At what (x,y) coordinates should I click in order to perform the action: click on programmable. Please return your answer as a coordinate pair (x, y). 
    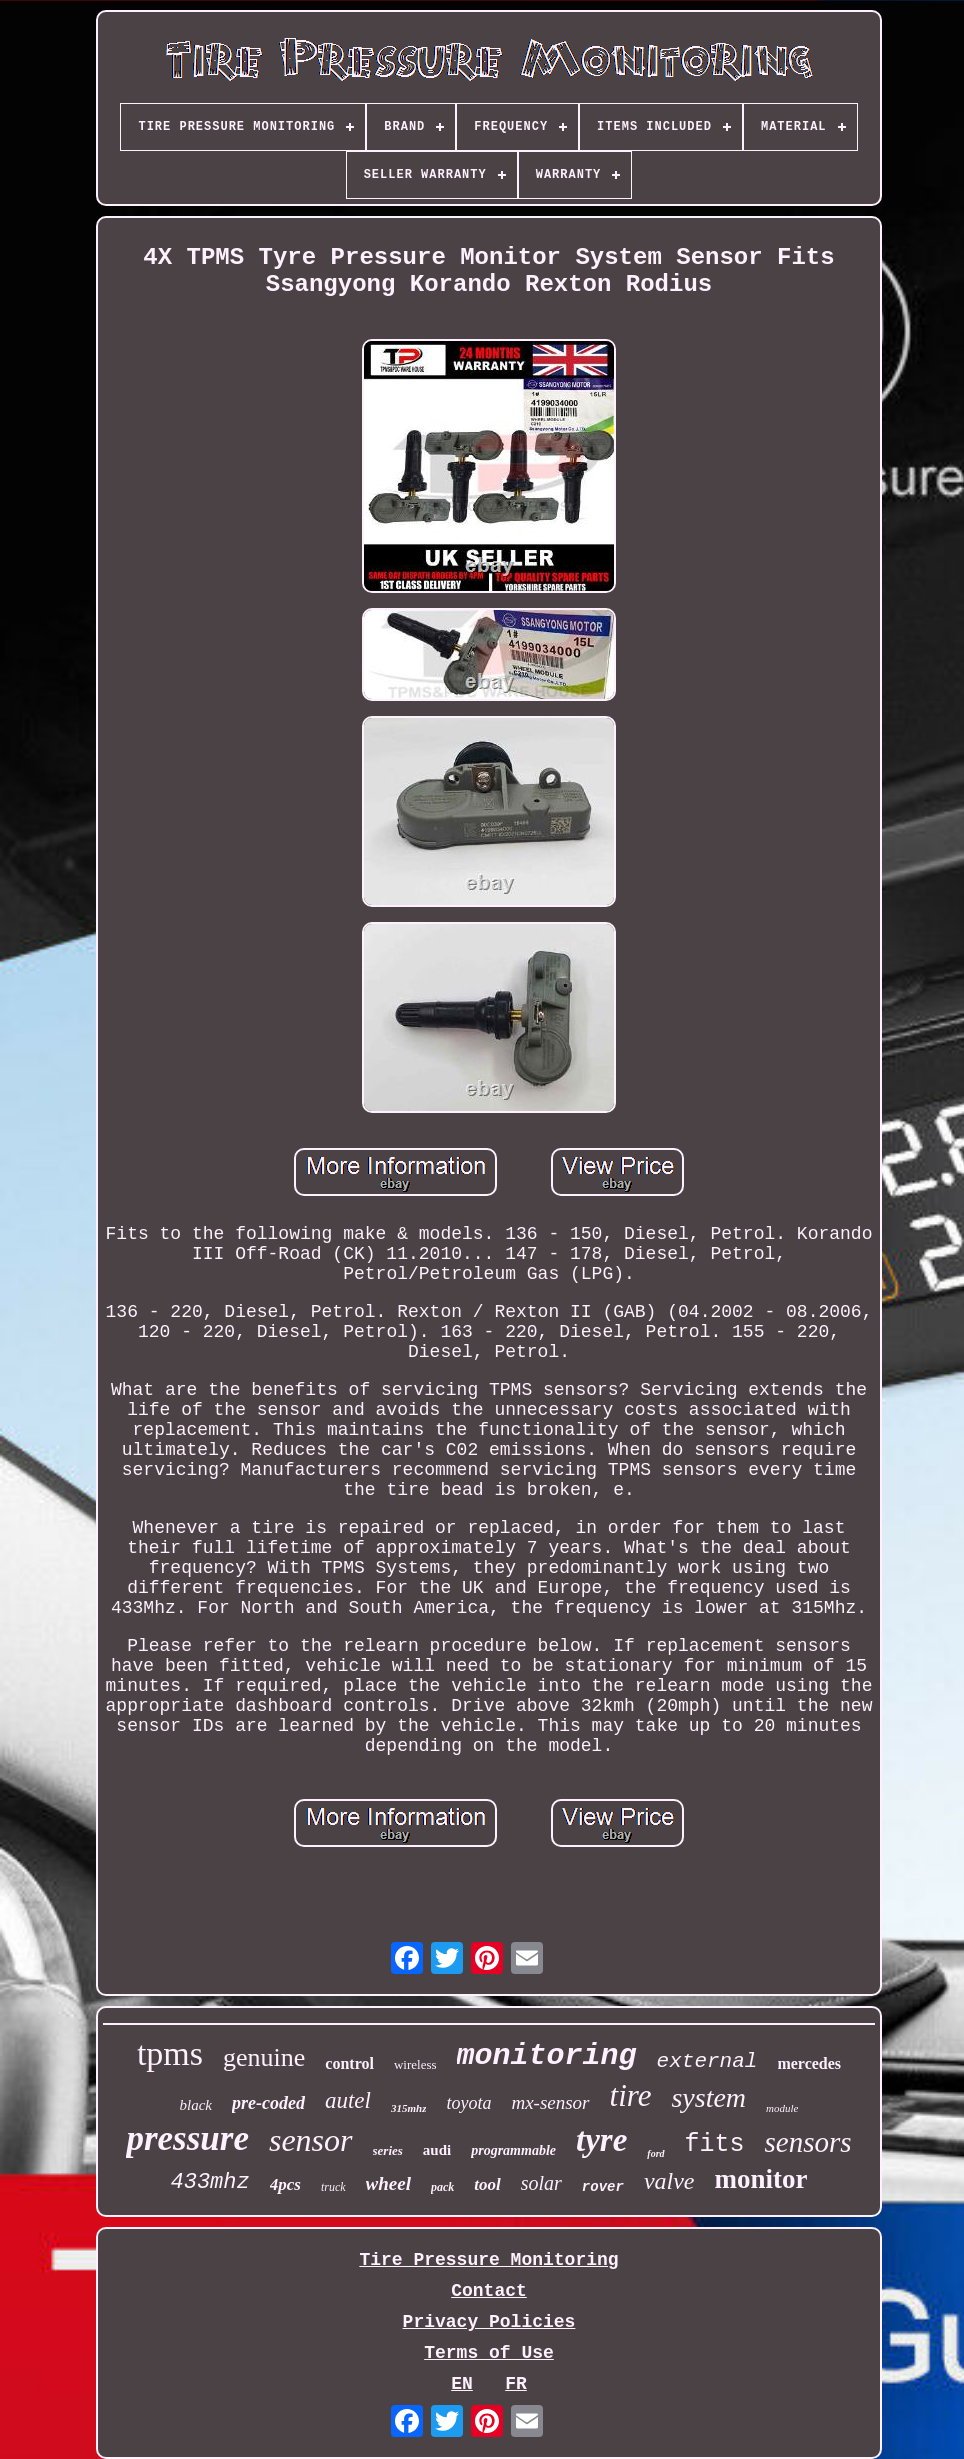
    Looking at the image, I should click on (513, 2150).